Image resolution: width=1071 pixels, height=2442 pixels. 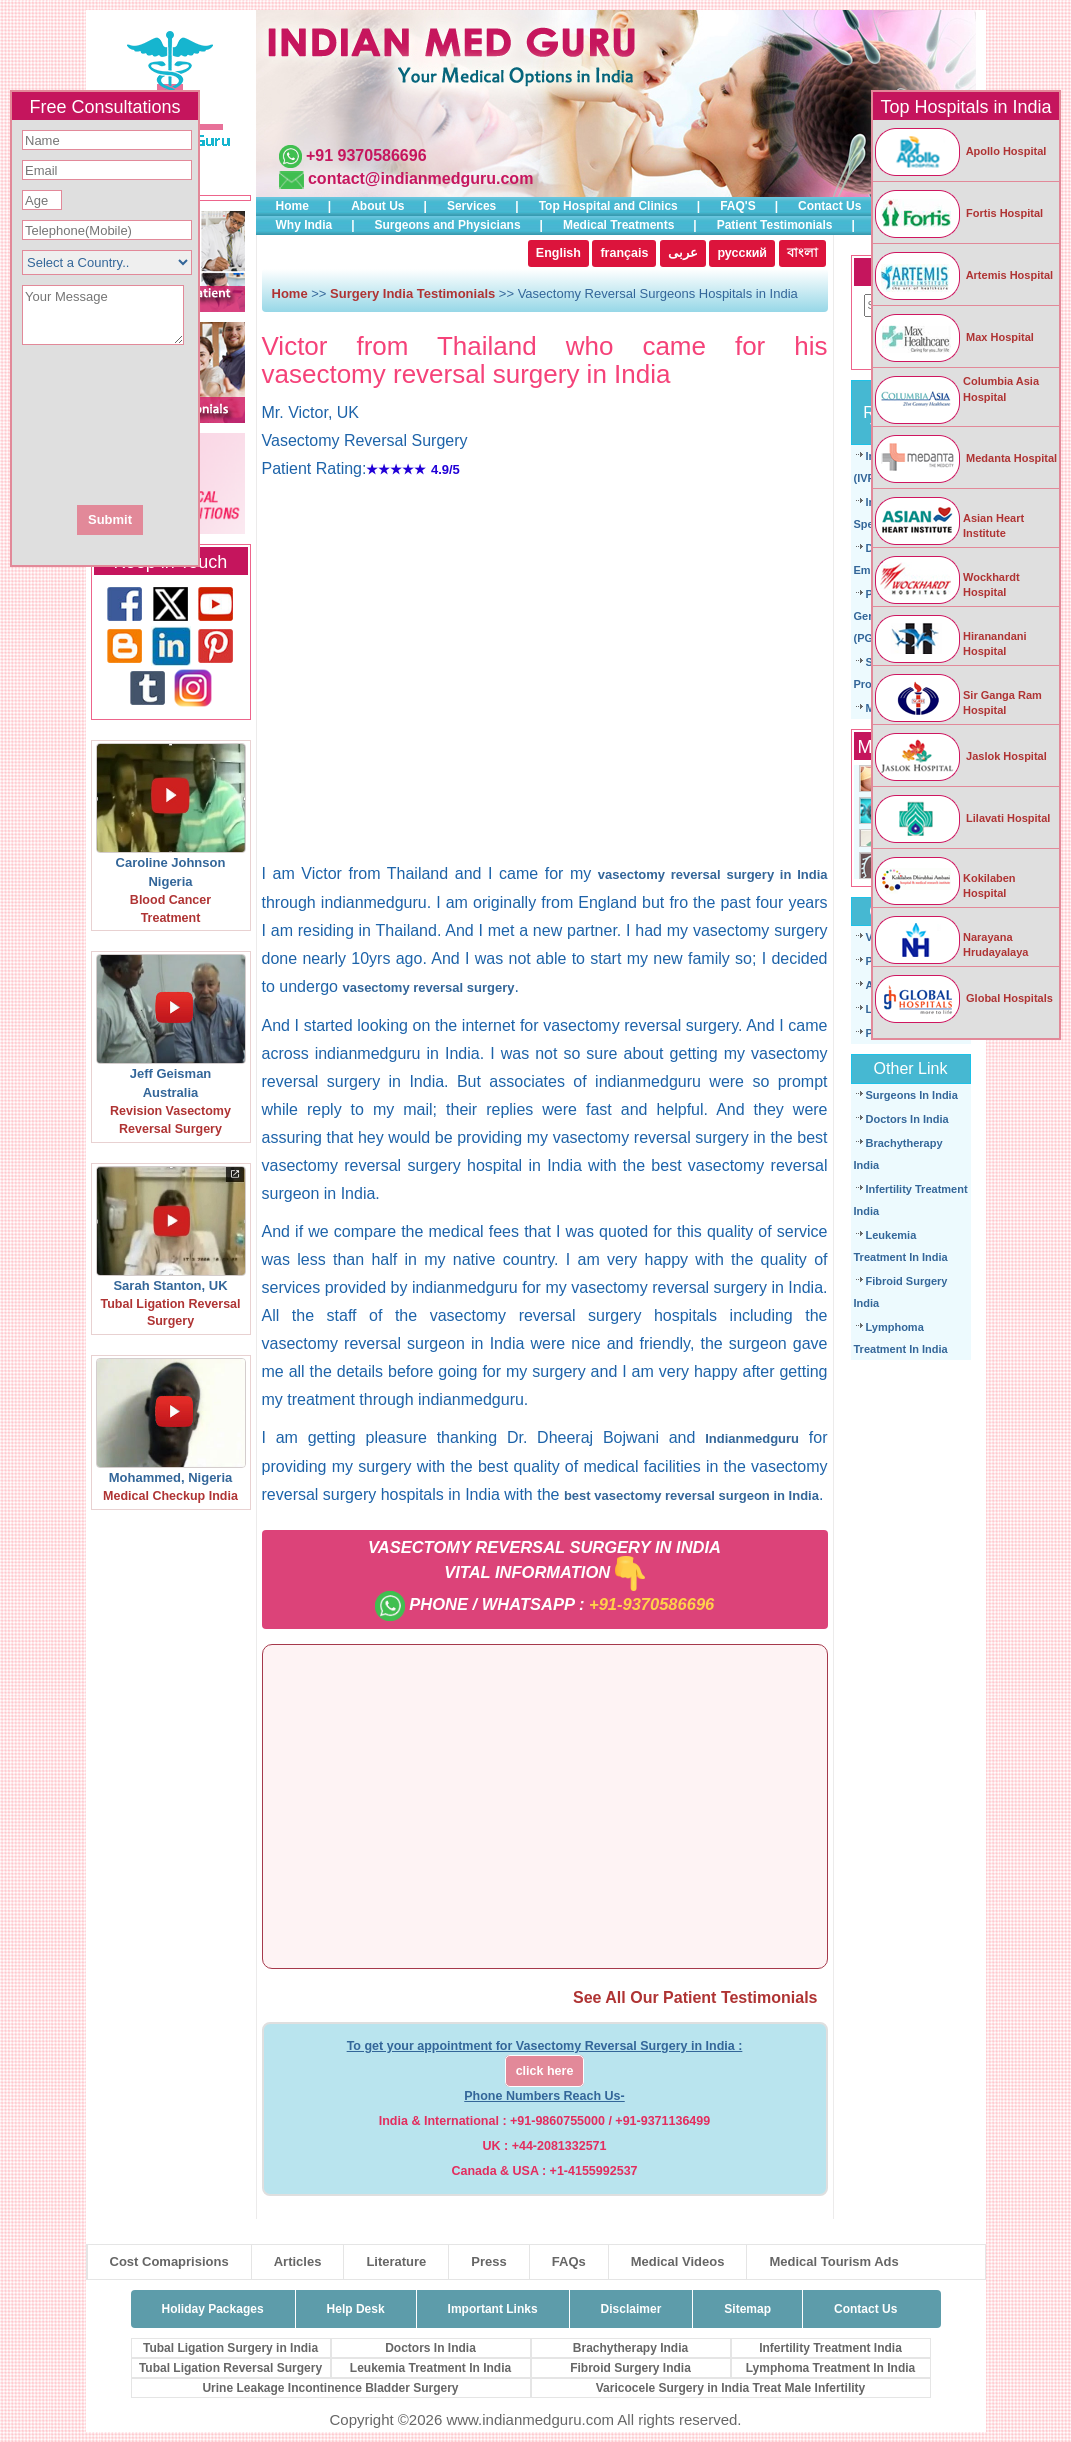 I want to click on +91-9370586696, so click(x=651, y=1604).